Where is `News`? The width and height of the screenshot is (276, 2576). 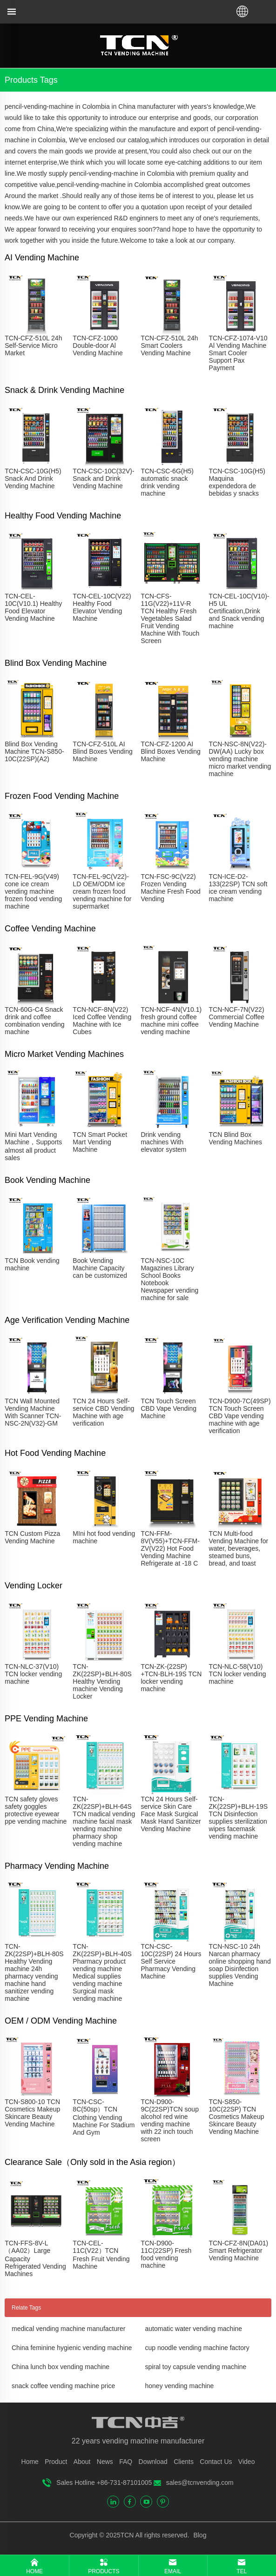 News is located at coordinates (105, 2461).